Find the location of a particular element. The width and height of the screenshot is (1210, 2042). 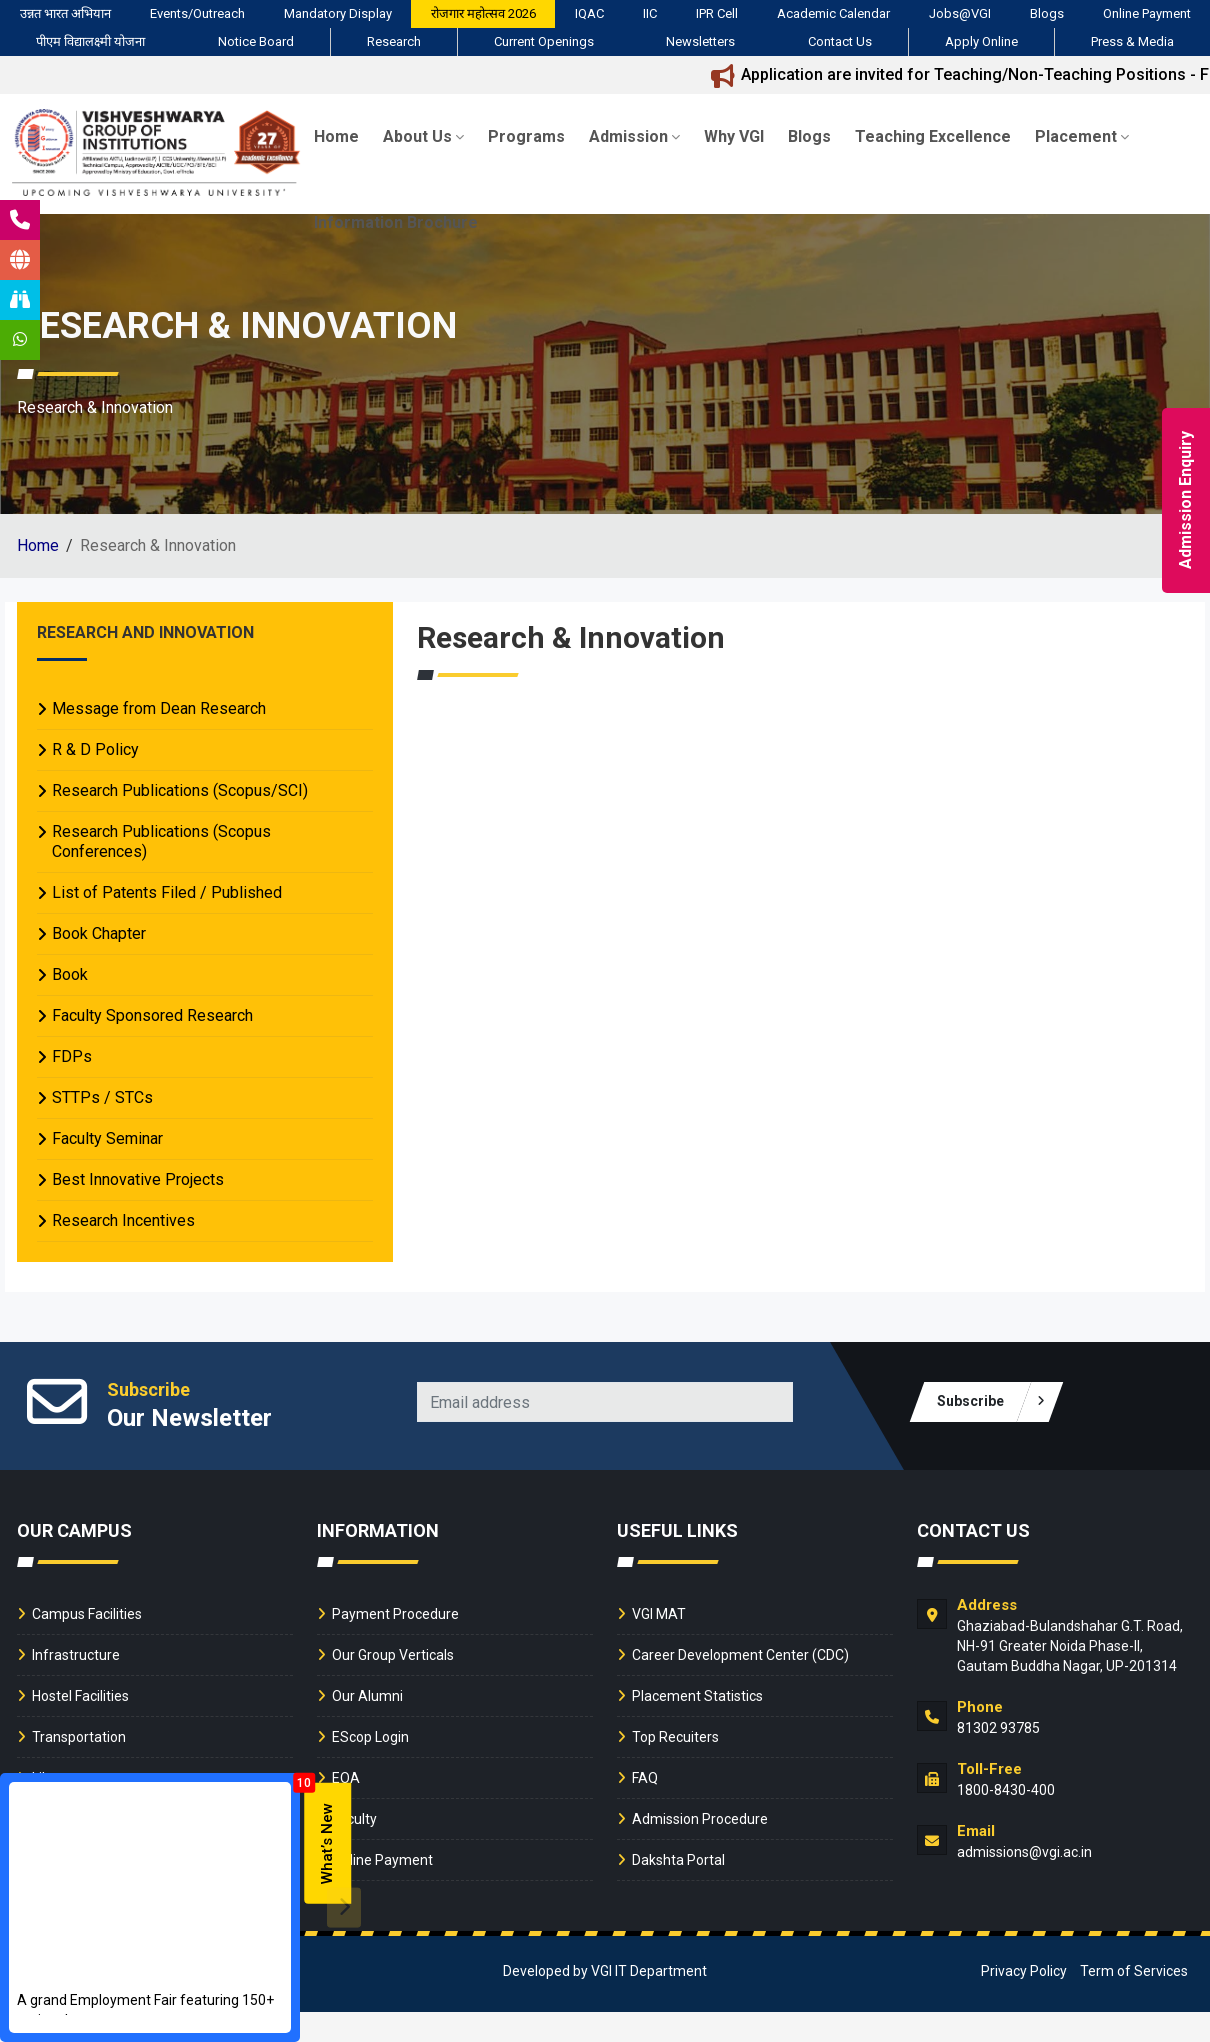

Programs is located at coordinates (526, 136).